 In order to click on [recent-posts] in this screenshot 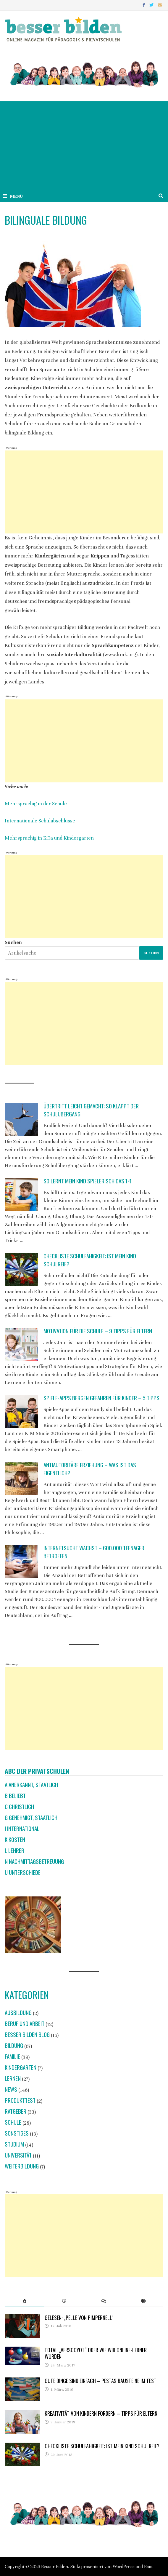, I will do `click(64, 2301)`.